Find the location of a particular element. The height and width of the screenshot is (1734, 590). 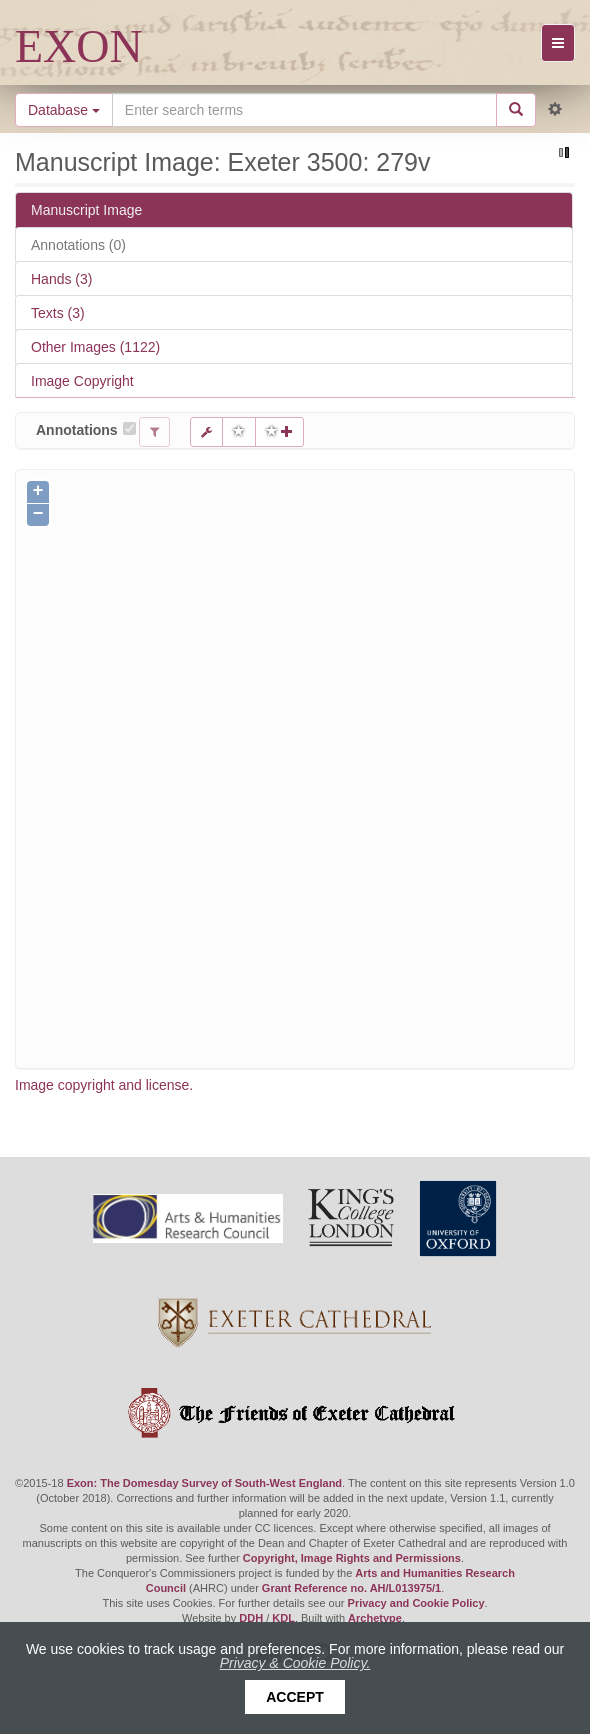

Privacy and Cookie Policy is located at coordinates (416, 1603).